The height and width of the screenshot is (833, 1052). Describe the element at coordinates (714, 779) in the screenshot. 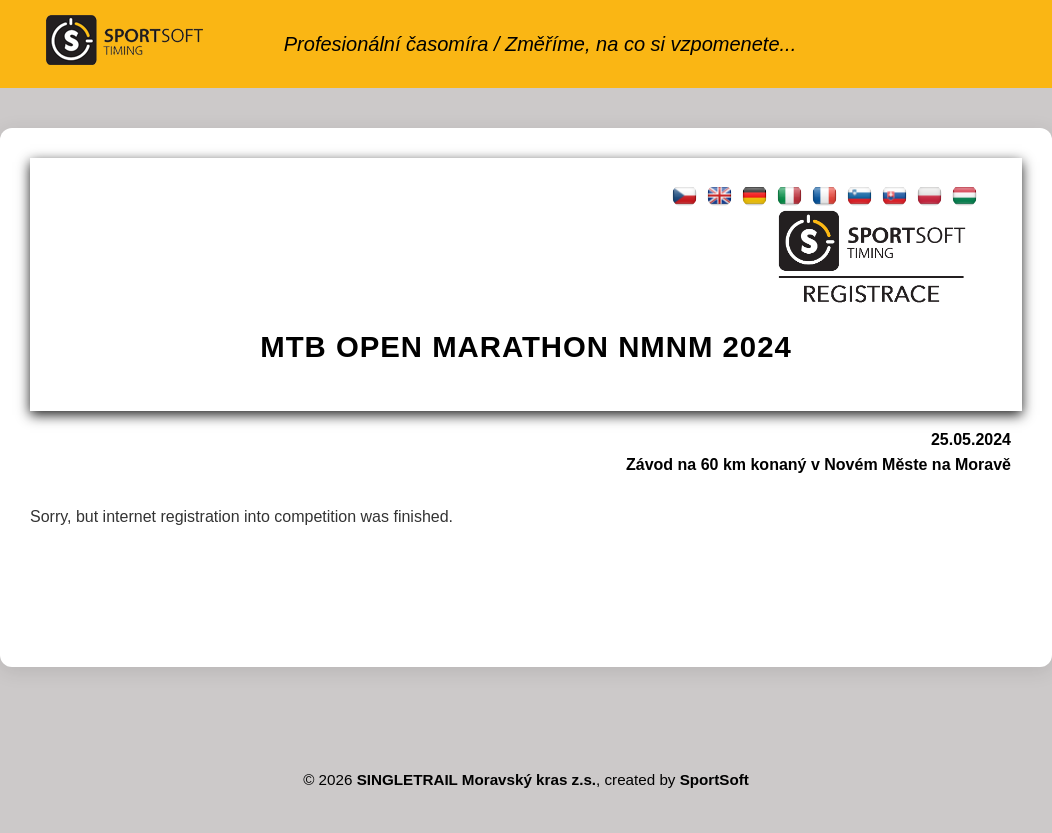

I see `SportSoft` at that location.